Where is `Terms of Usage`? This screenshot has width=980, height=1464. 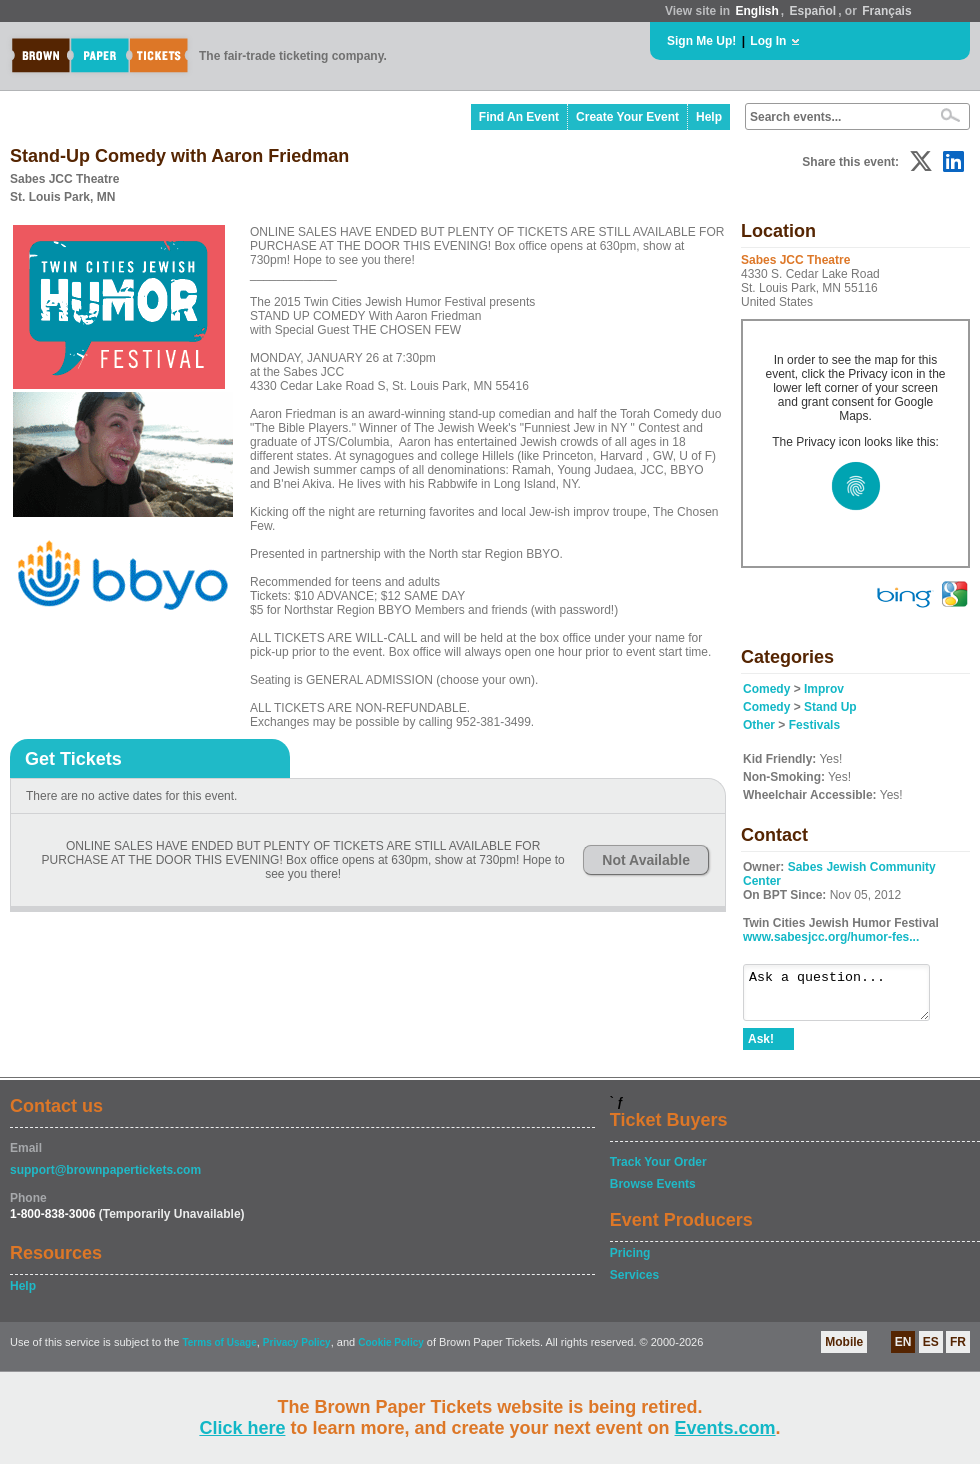 Terms of Usage is located at coordinates (219, 1351).